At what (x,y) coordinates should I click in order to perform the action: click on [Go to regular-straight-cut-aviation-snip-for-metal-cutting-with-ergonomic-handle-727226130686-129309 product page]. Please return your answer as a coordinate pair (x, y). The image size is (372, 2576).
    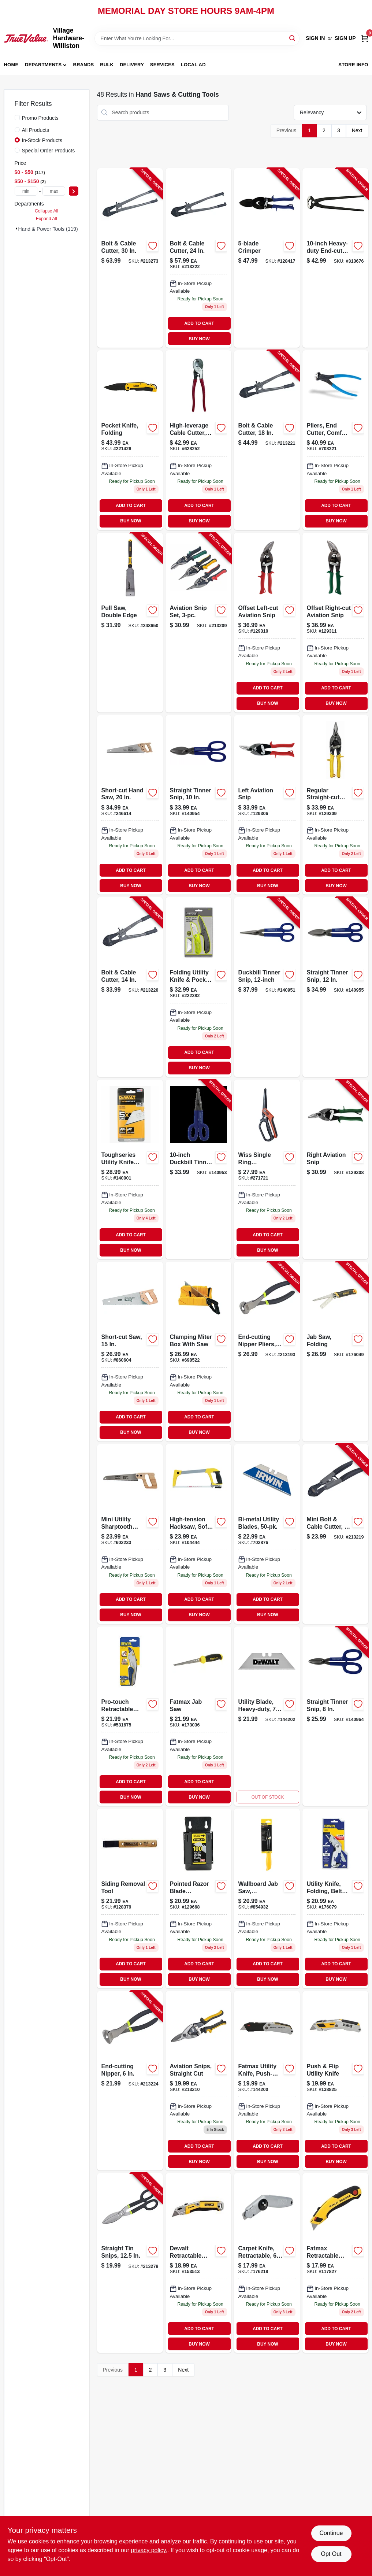
    Looking at the image, I should click on (335, 805).